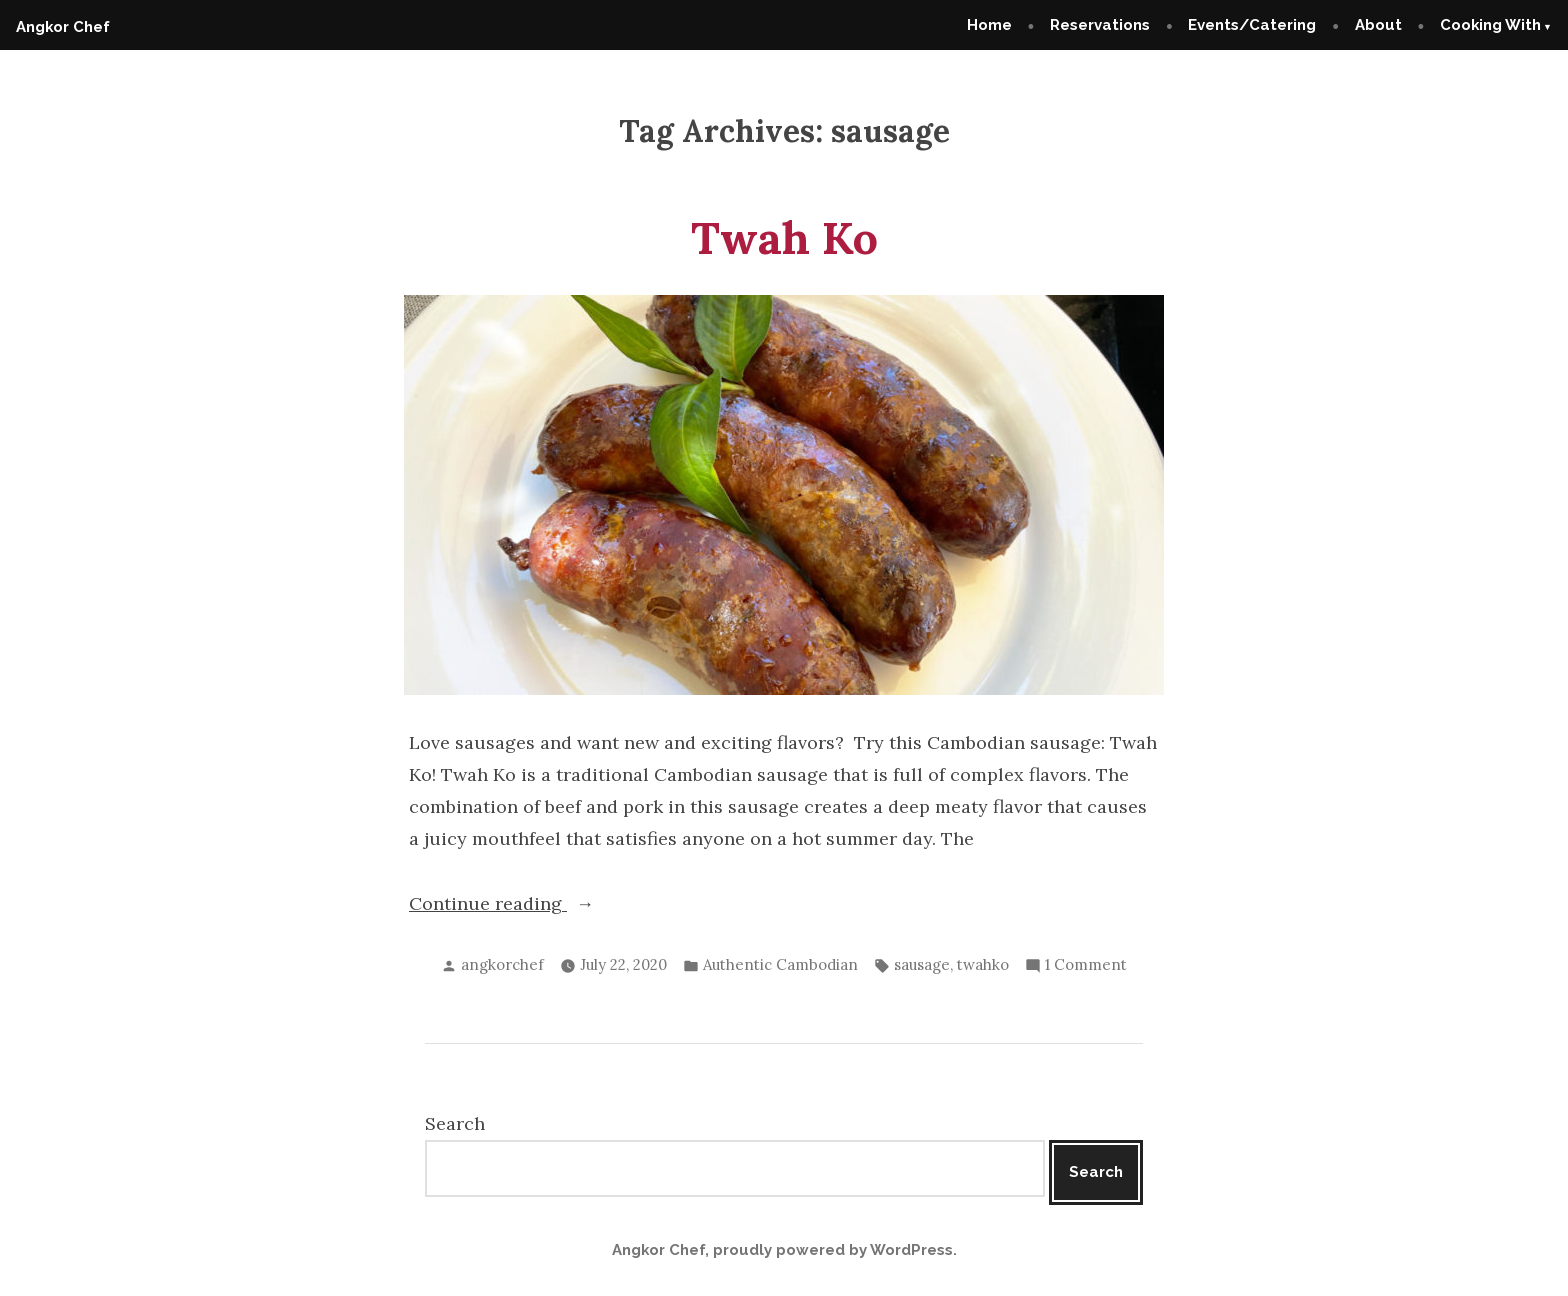 The width and height of the screenshot is (1568, 1296). I want to click on Reservations, so click(1100, 25).